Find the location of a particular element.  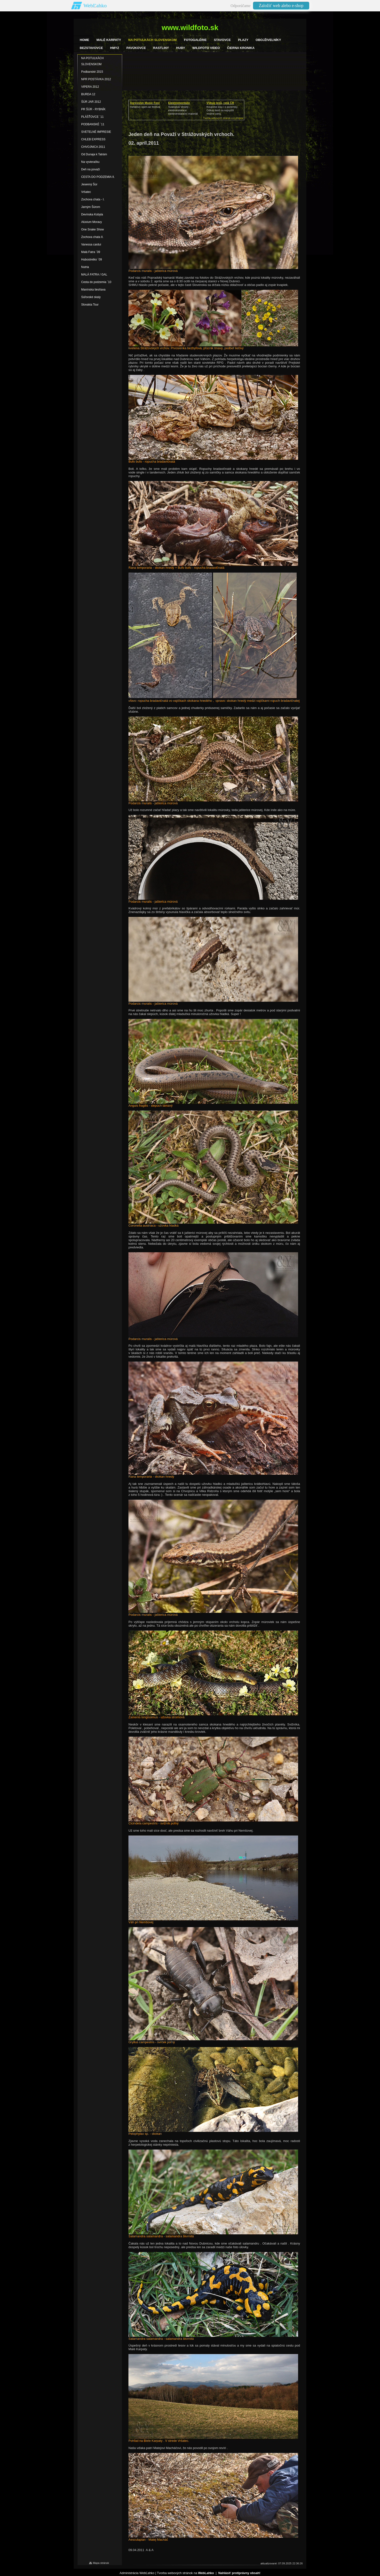

Výkup lesů, celá ČR is located at coordinates (220, 103).